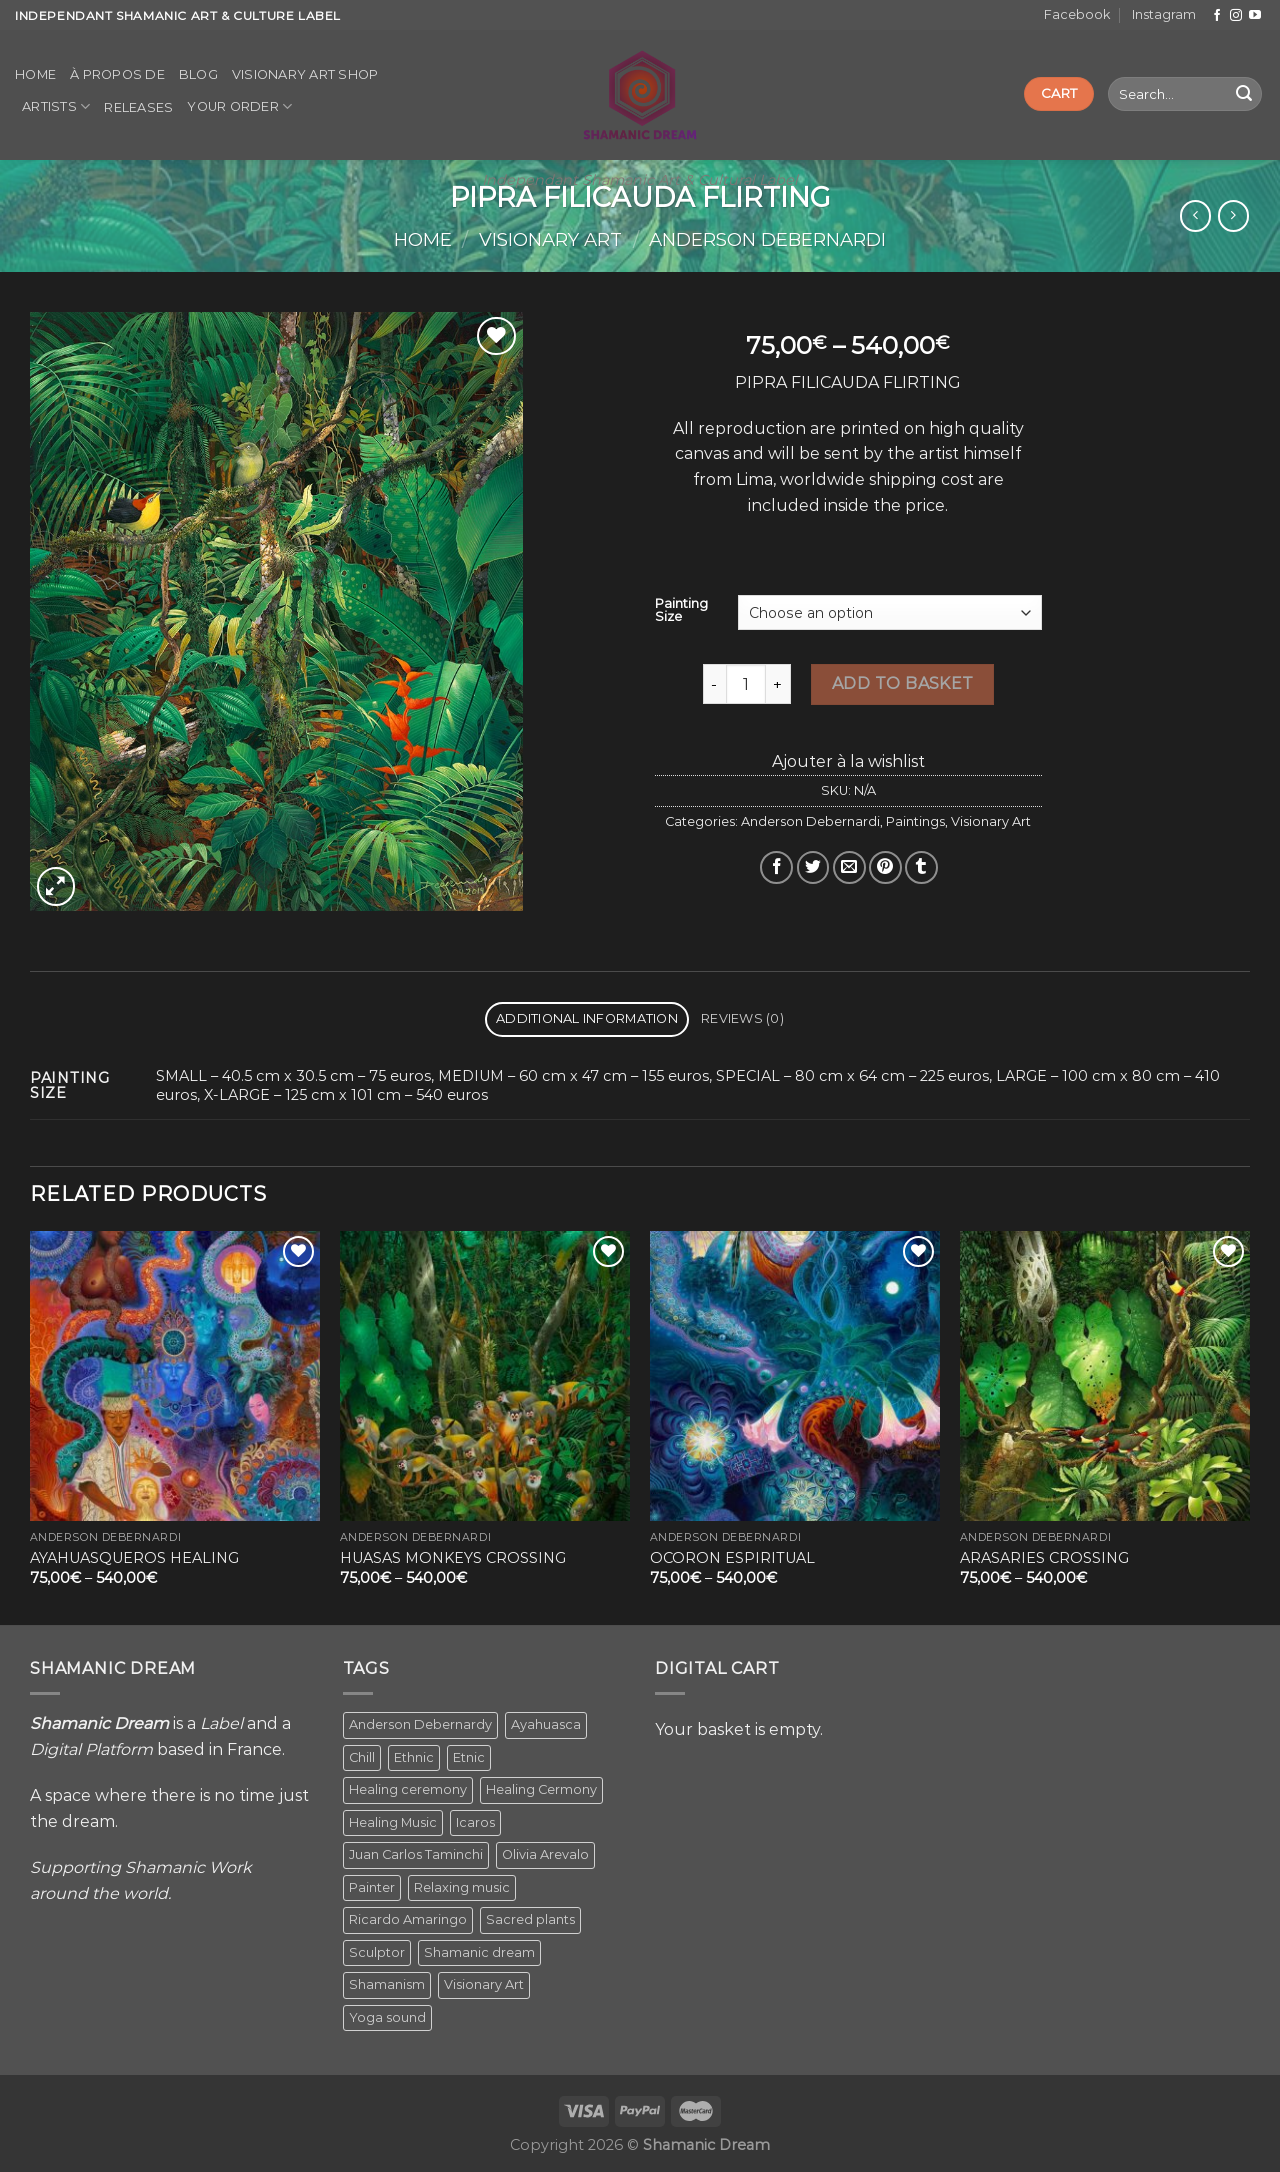 This screenshot has width=1280, height=2172. Describe the element at coordinates (849, 867) in the screenshot. I see `[Email to a Friend]` at that location.